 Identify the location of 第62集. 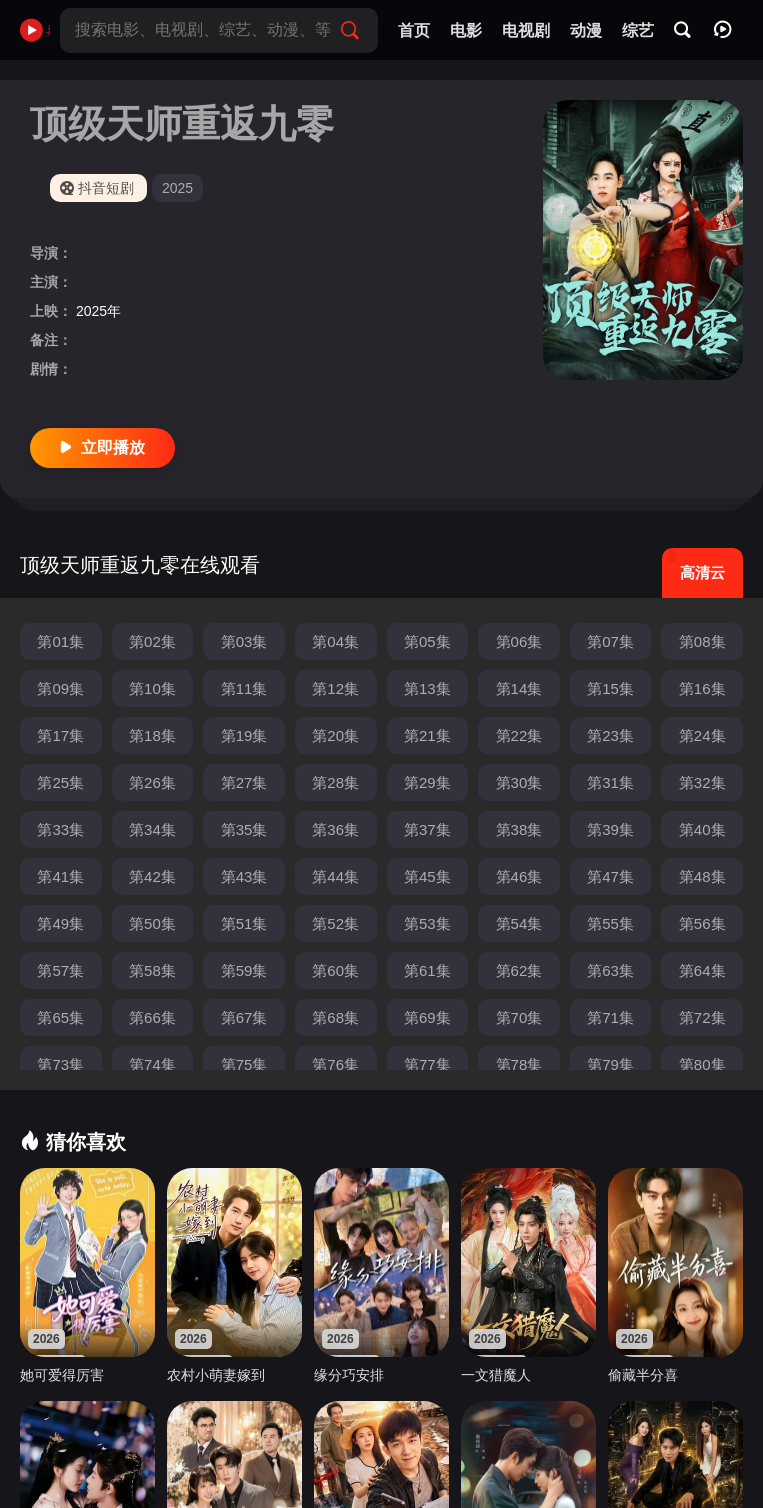
(519, 970).